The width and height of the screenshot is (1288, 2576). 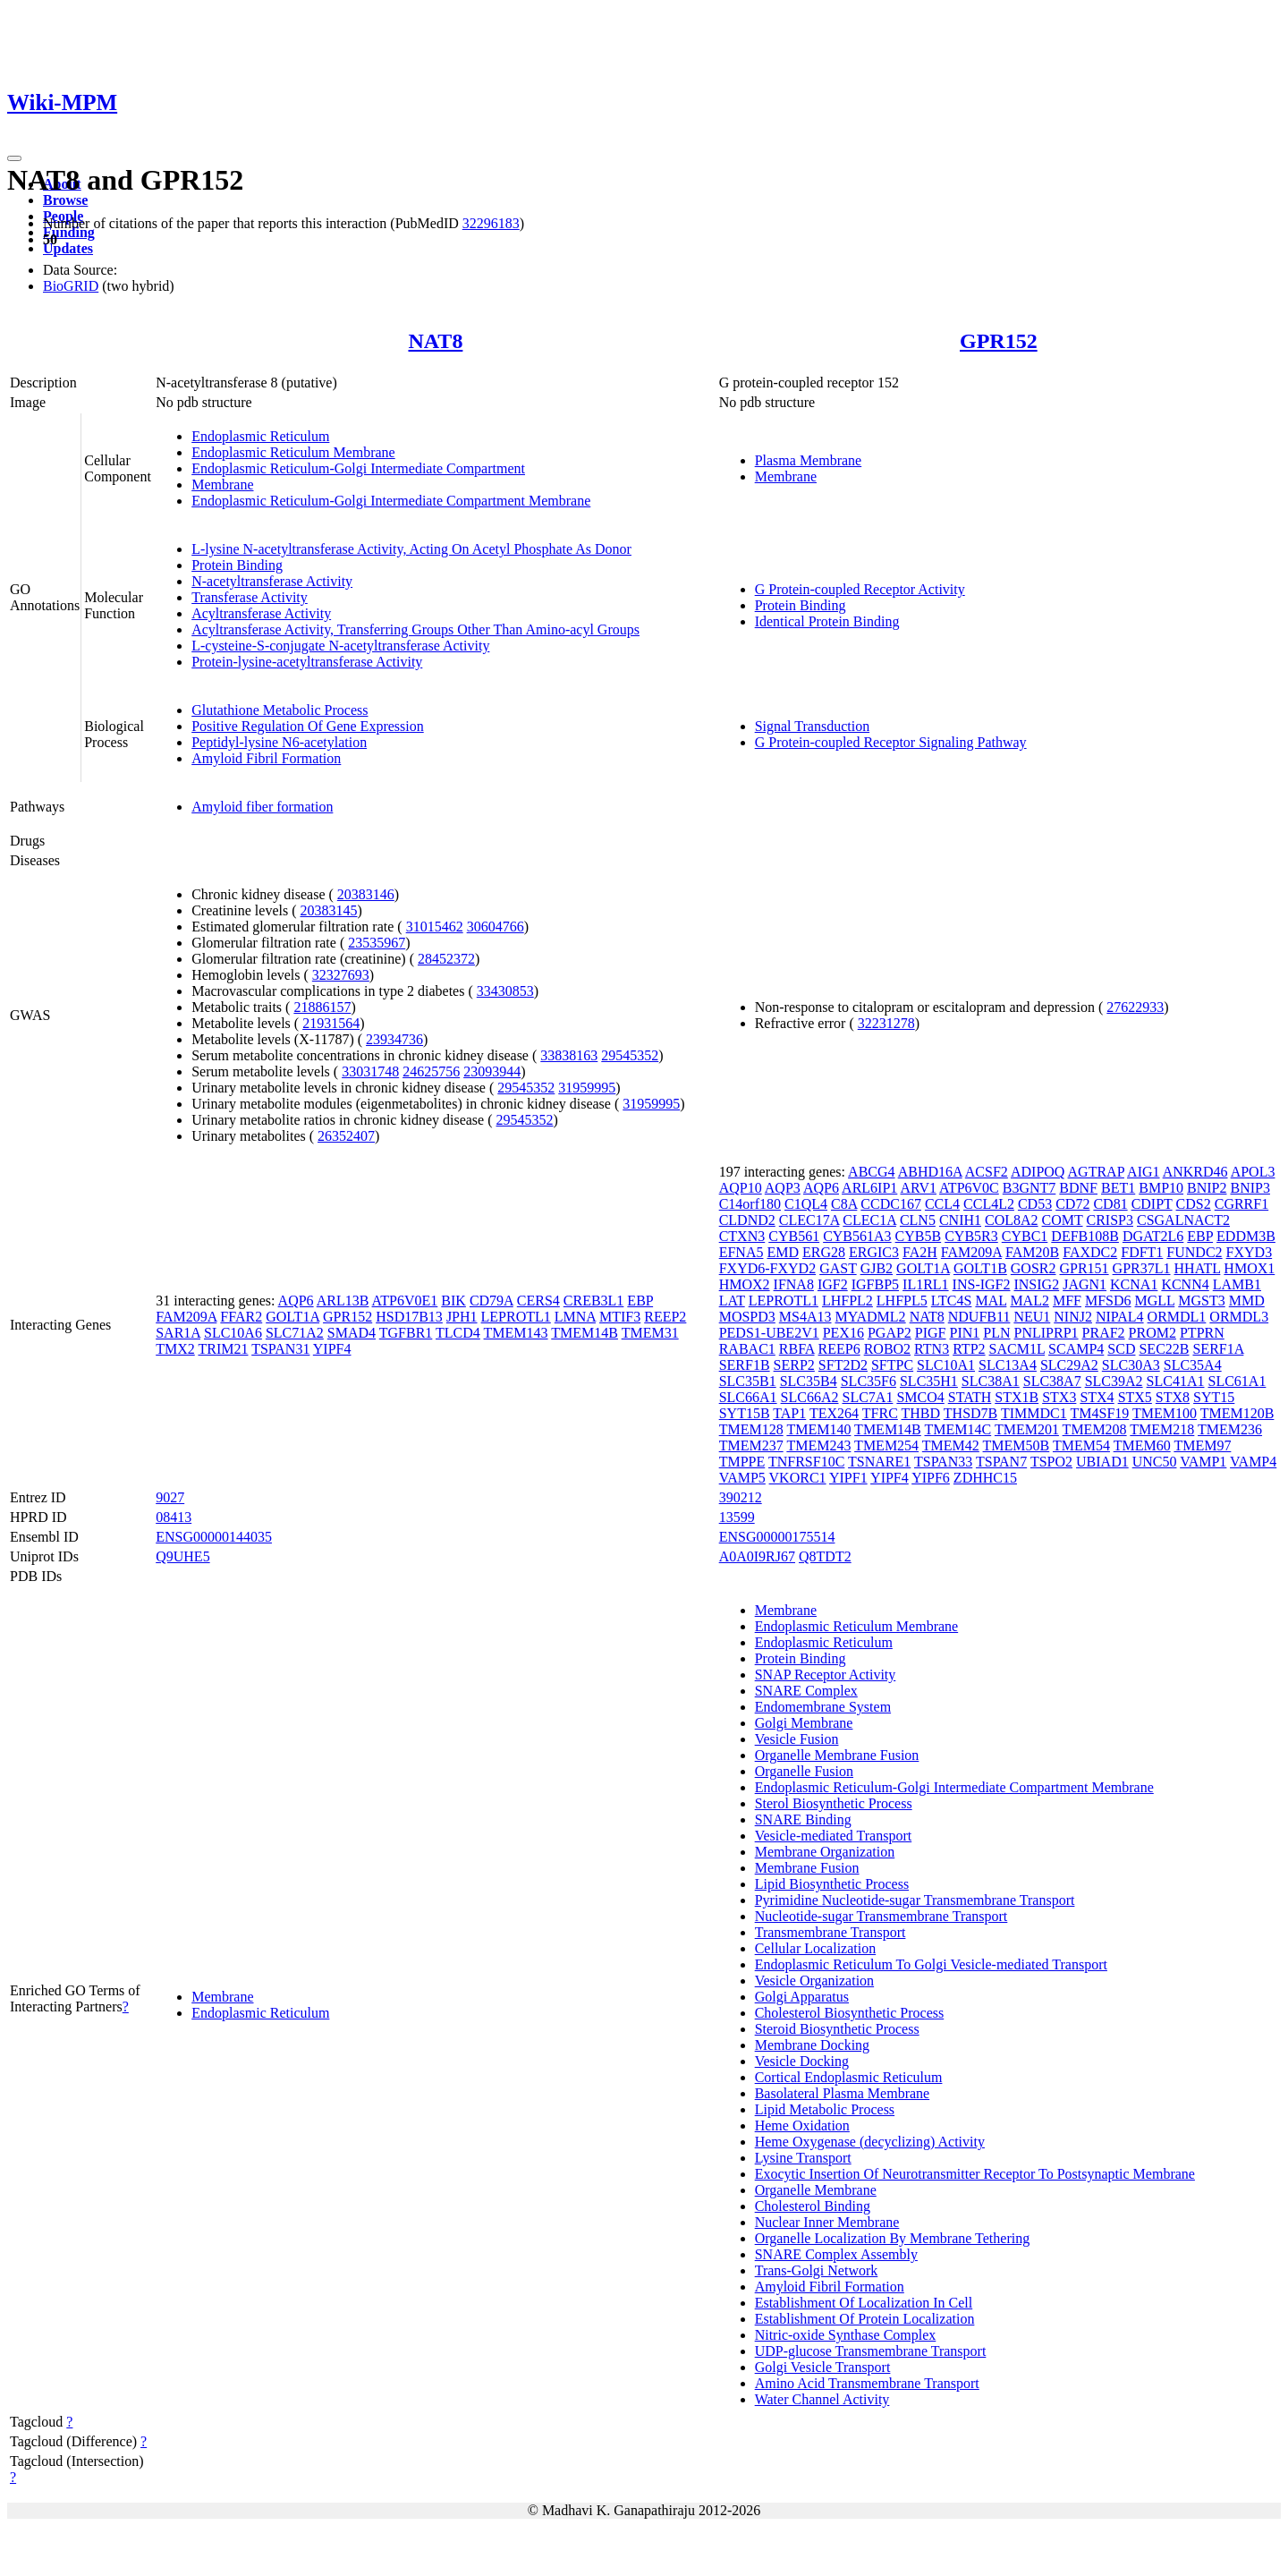 I want to click on VAMP1, so click(x=1203, y=1461).